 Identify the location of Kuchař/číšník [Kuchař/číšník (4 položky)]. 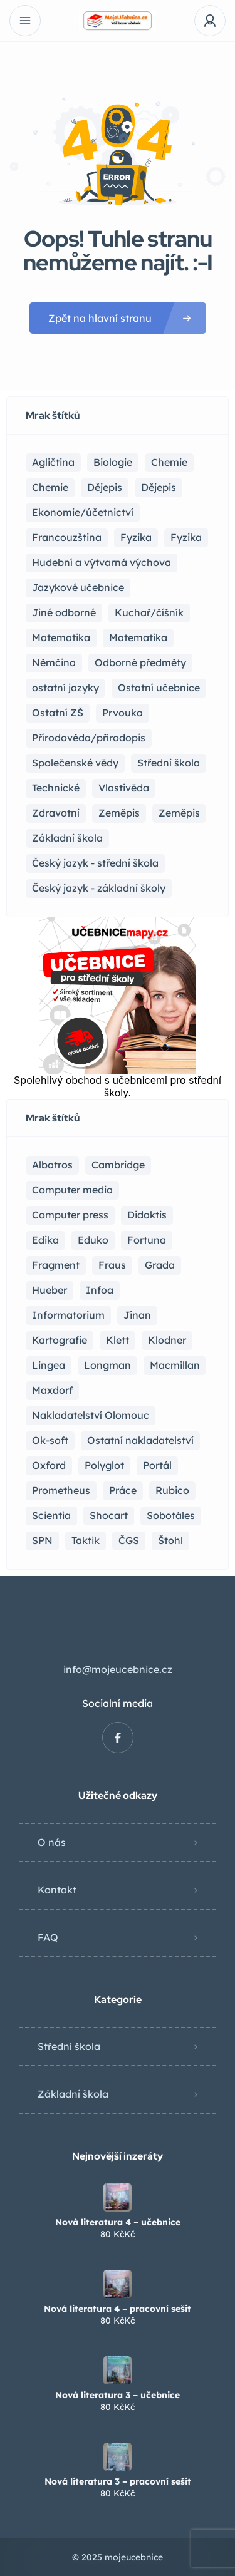
(149, 612).